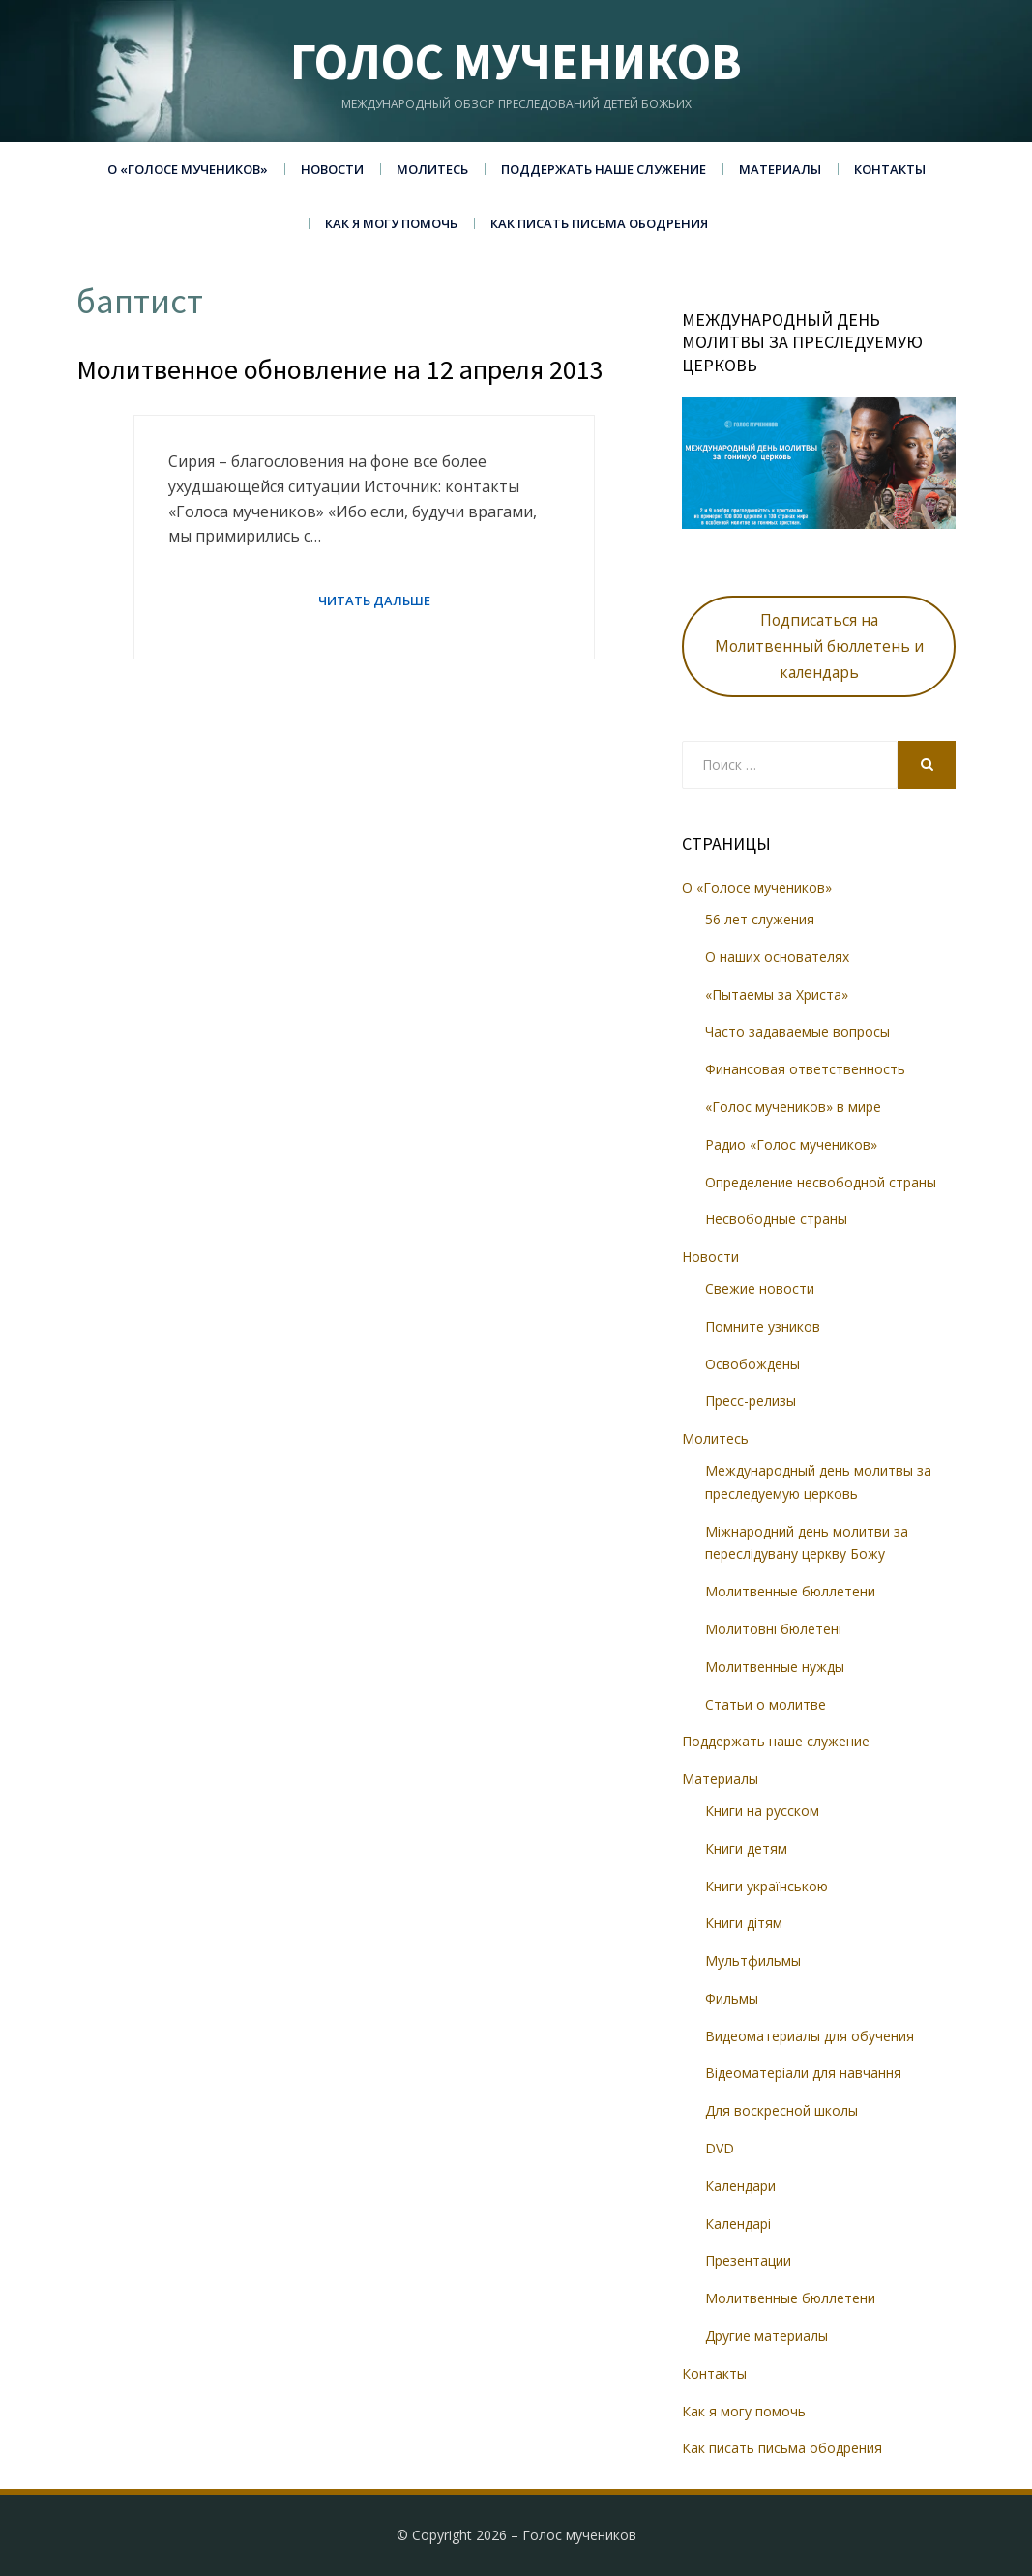  What do you see at coordinates (803, 2073) in the screenshot?
I see `Відеоматеріали для навчання` at bounding box center [803, 2073].